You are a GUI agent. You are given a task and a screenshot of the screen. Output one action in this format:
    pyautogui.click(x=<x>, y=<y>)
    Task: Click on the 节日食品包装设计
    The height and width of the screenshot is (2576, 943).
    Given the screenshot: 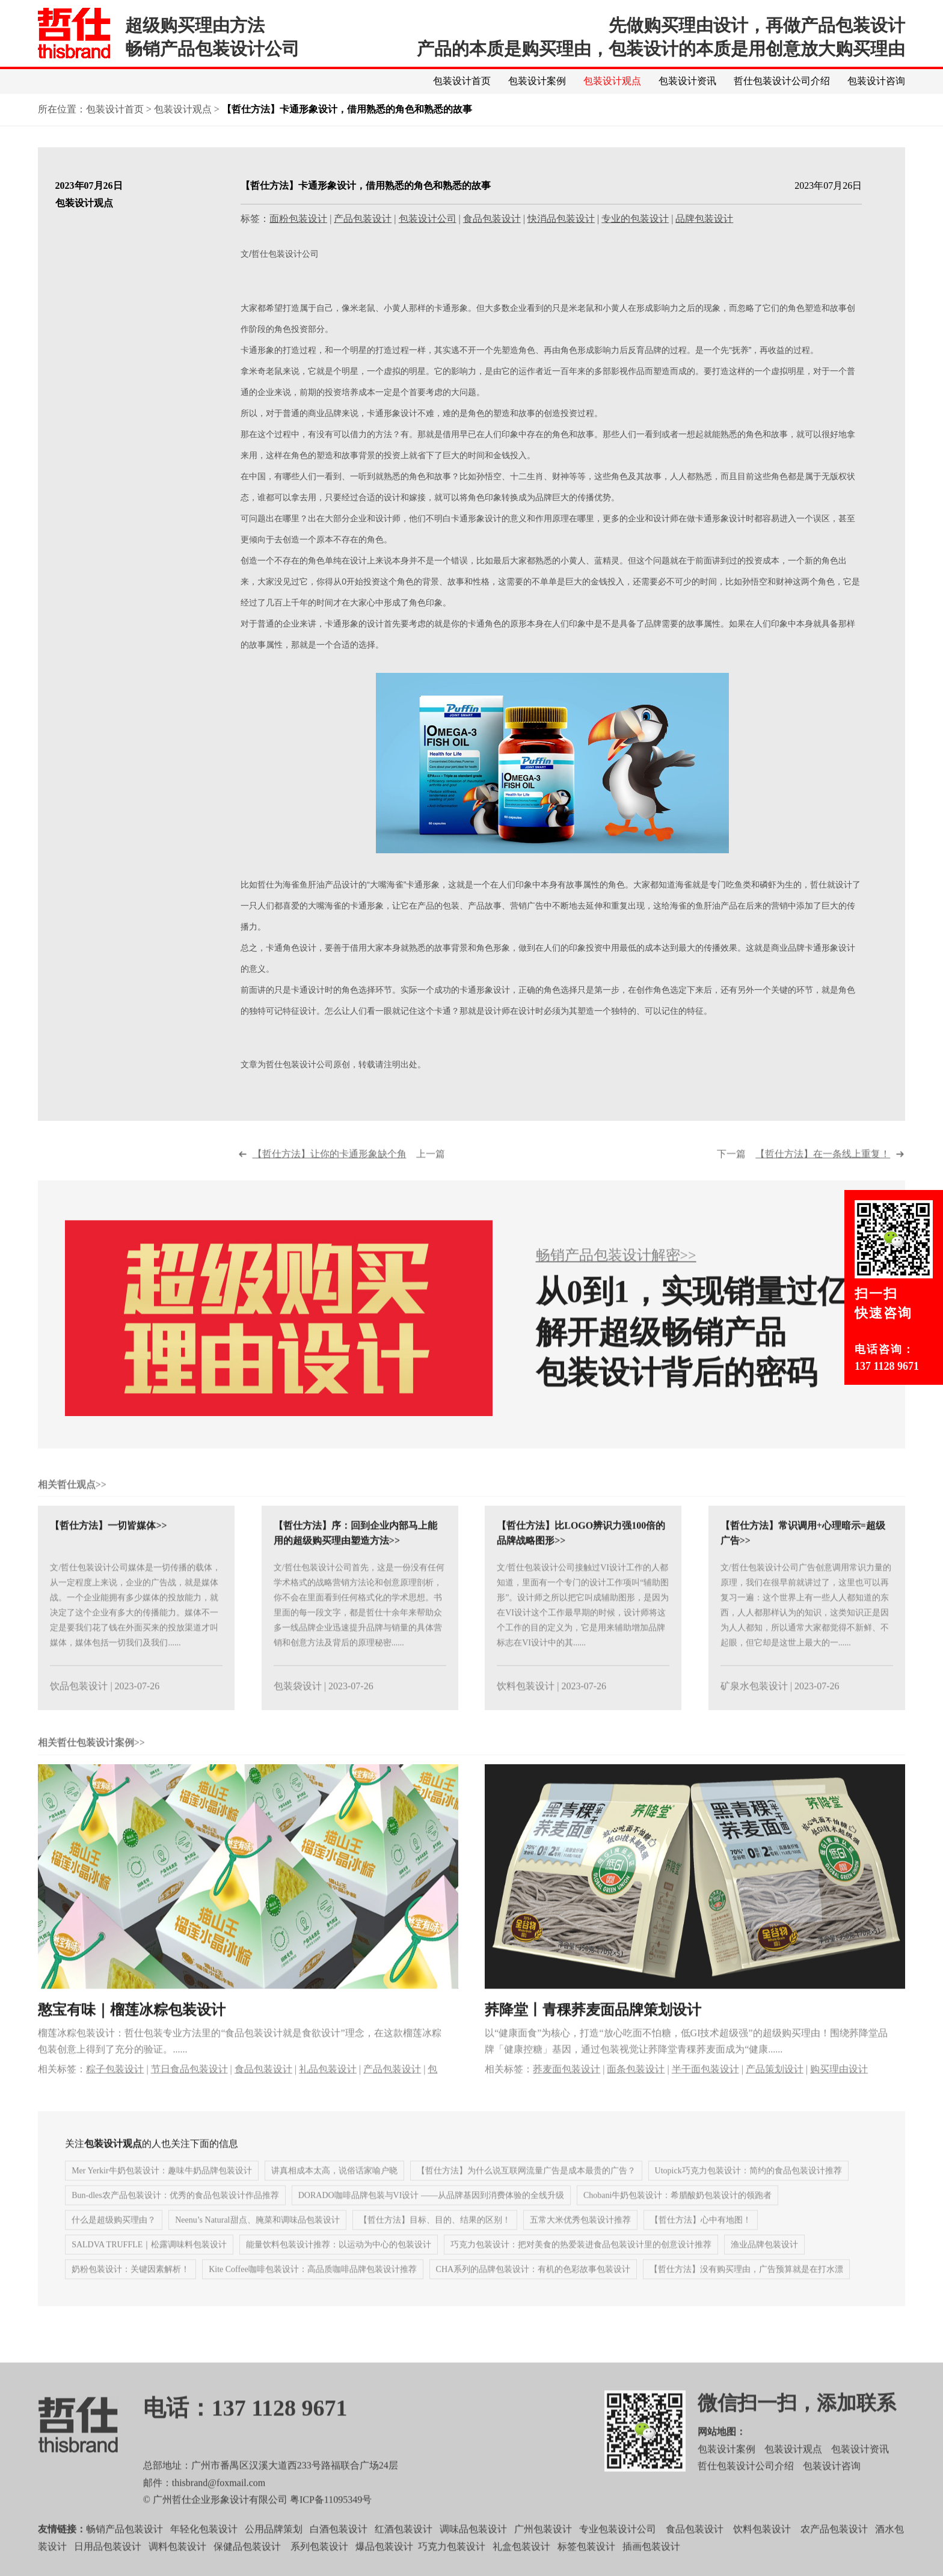 What is the action you would take?
    pyautogui.click(x=189, y=2090)
    